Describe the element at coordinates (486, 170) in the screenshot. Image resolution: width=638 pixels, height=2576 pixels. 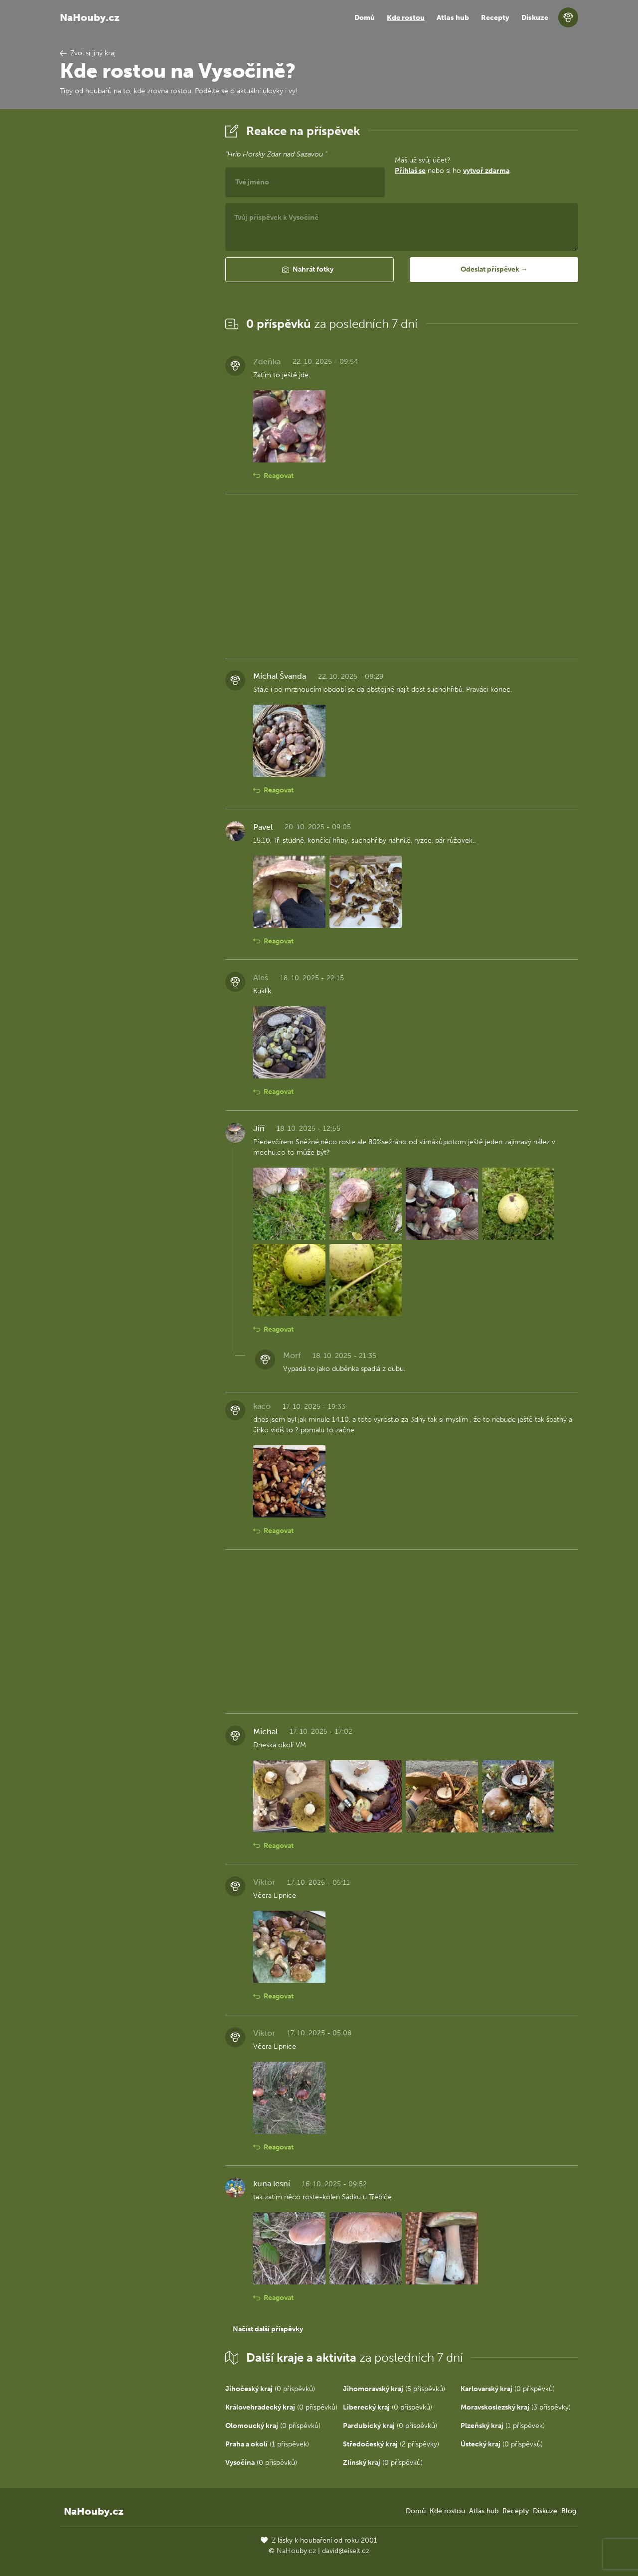
I see `vytvoř zdarma` at that location.